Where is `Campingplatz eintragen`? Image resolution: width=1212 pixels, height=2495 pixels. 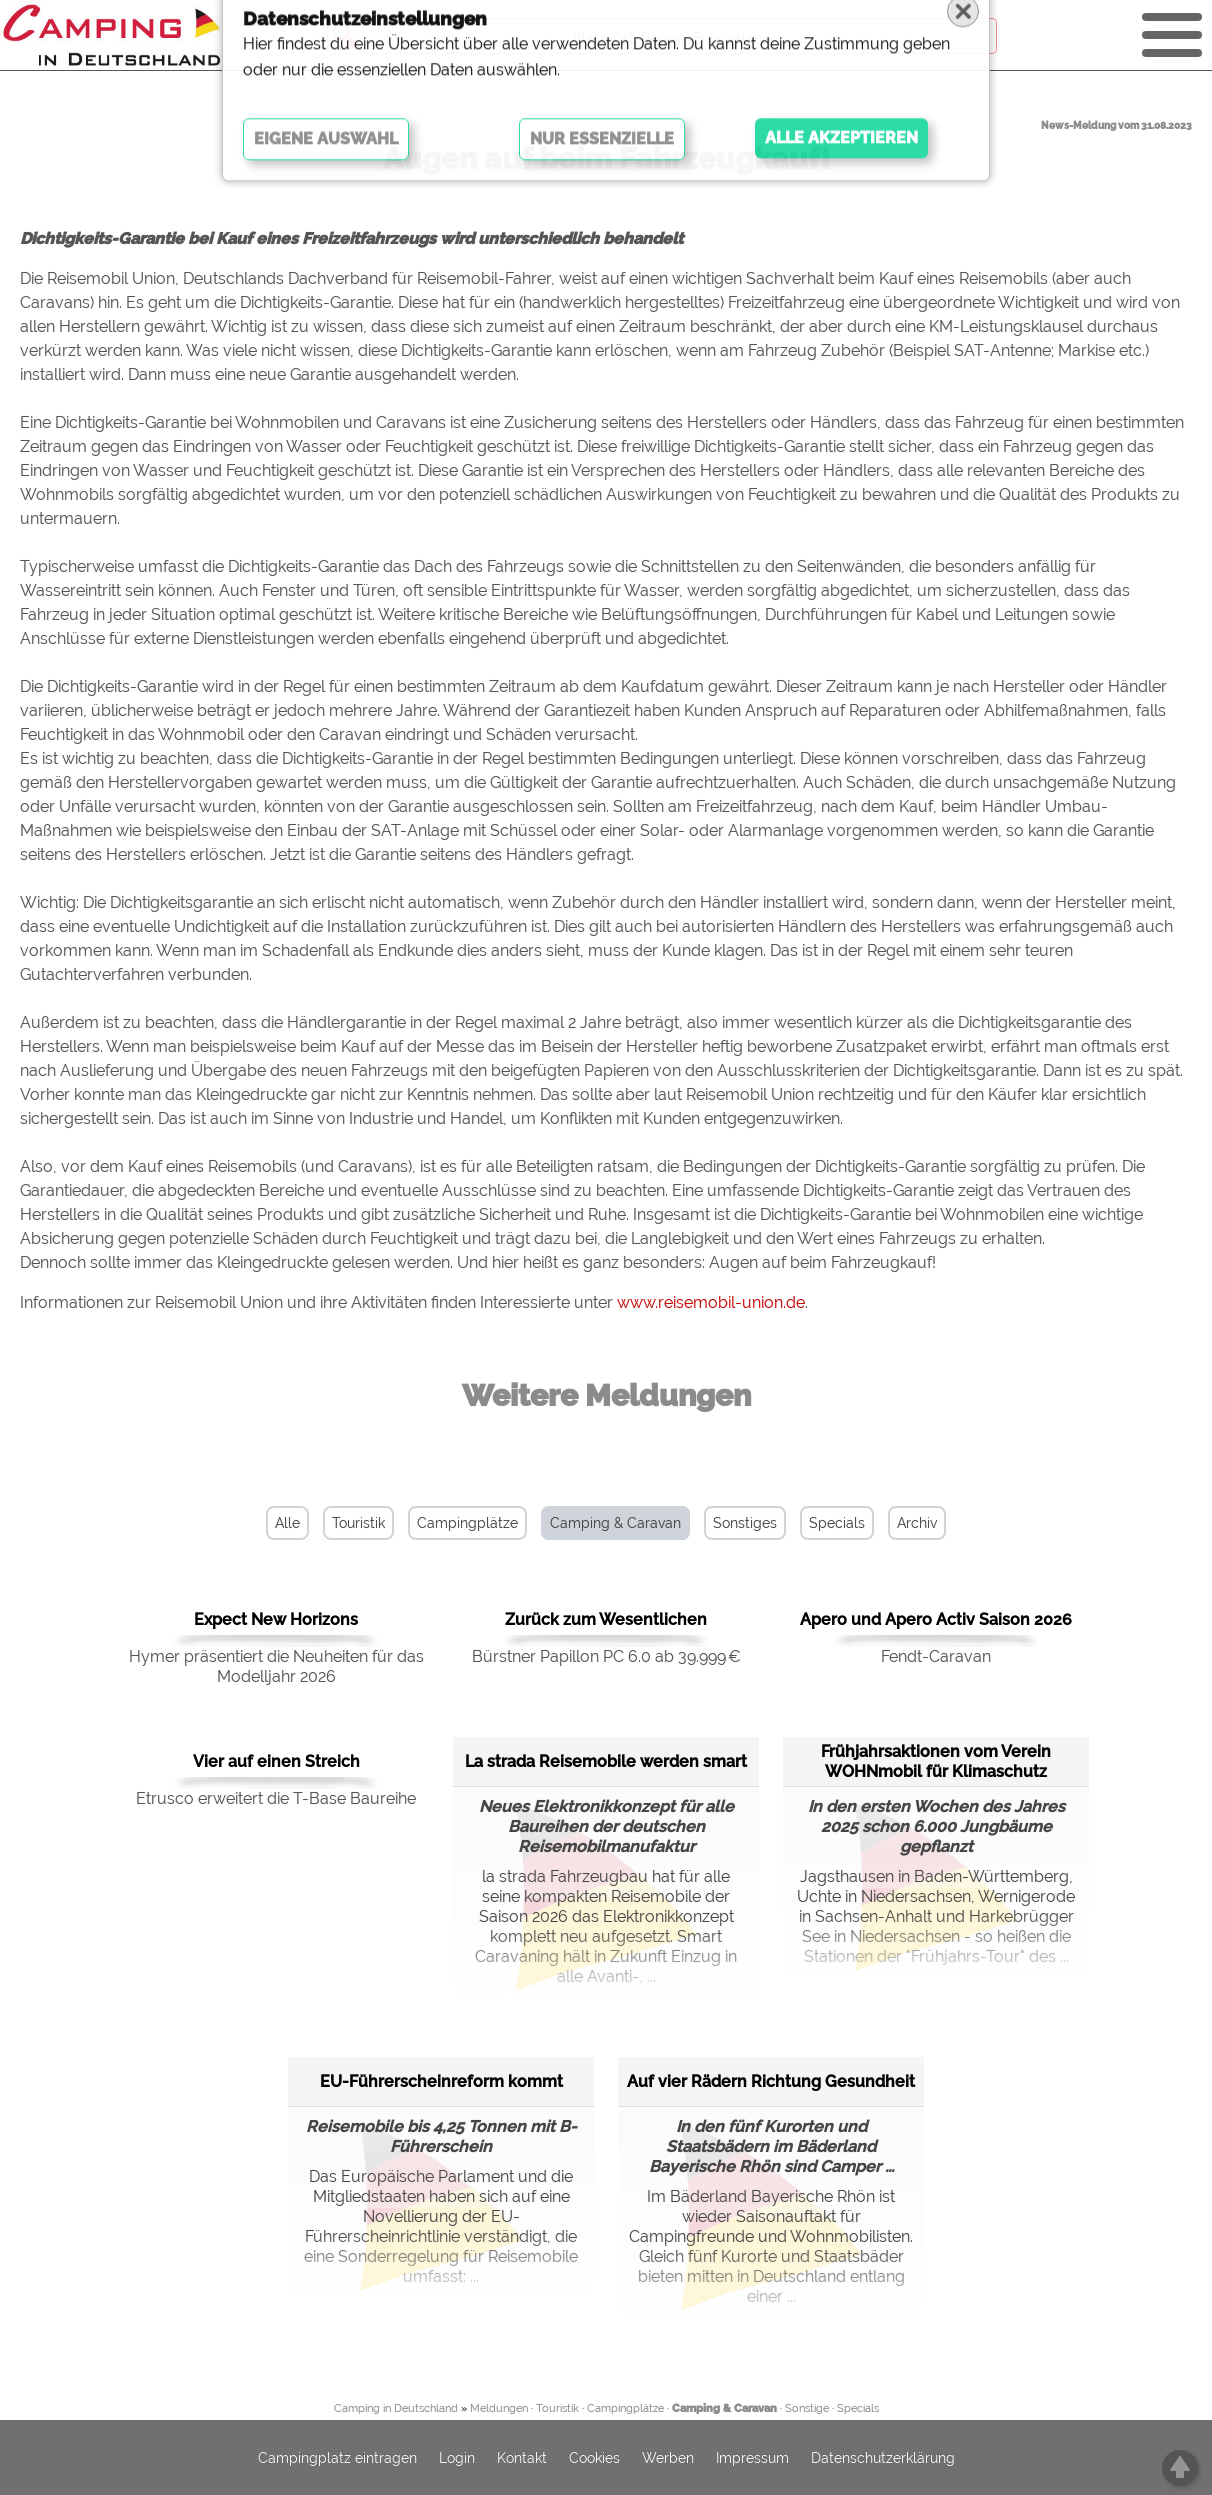
Campingplatz eintragen is located at coordinates (337, 2458).